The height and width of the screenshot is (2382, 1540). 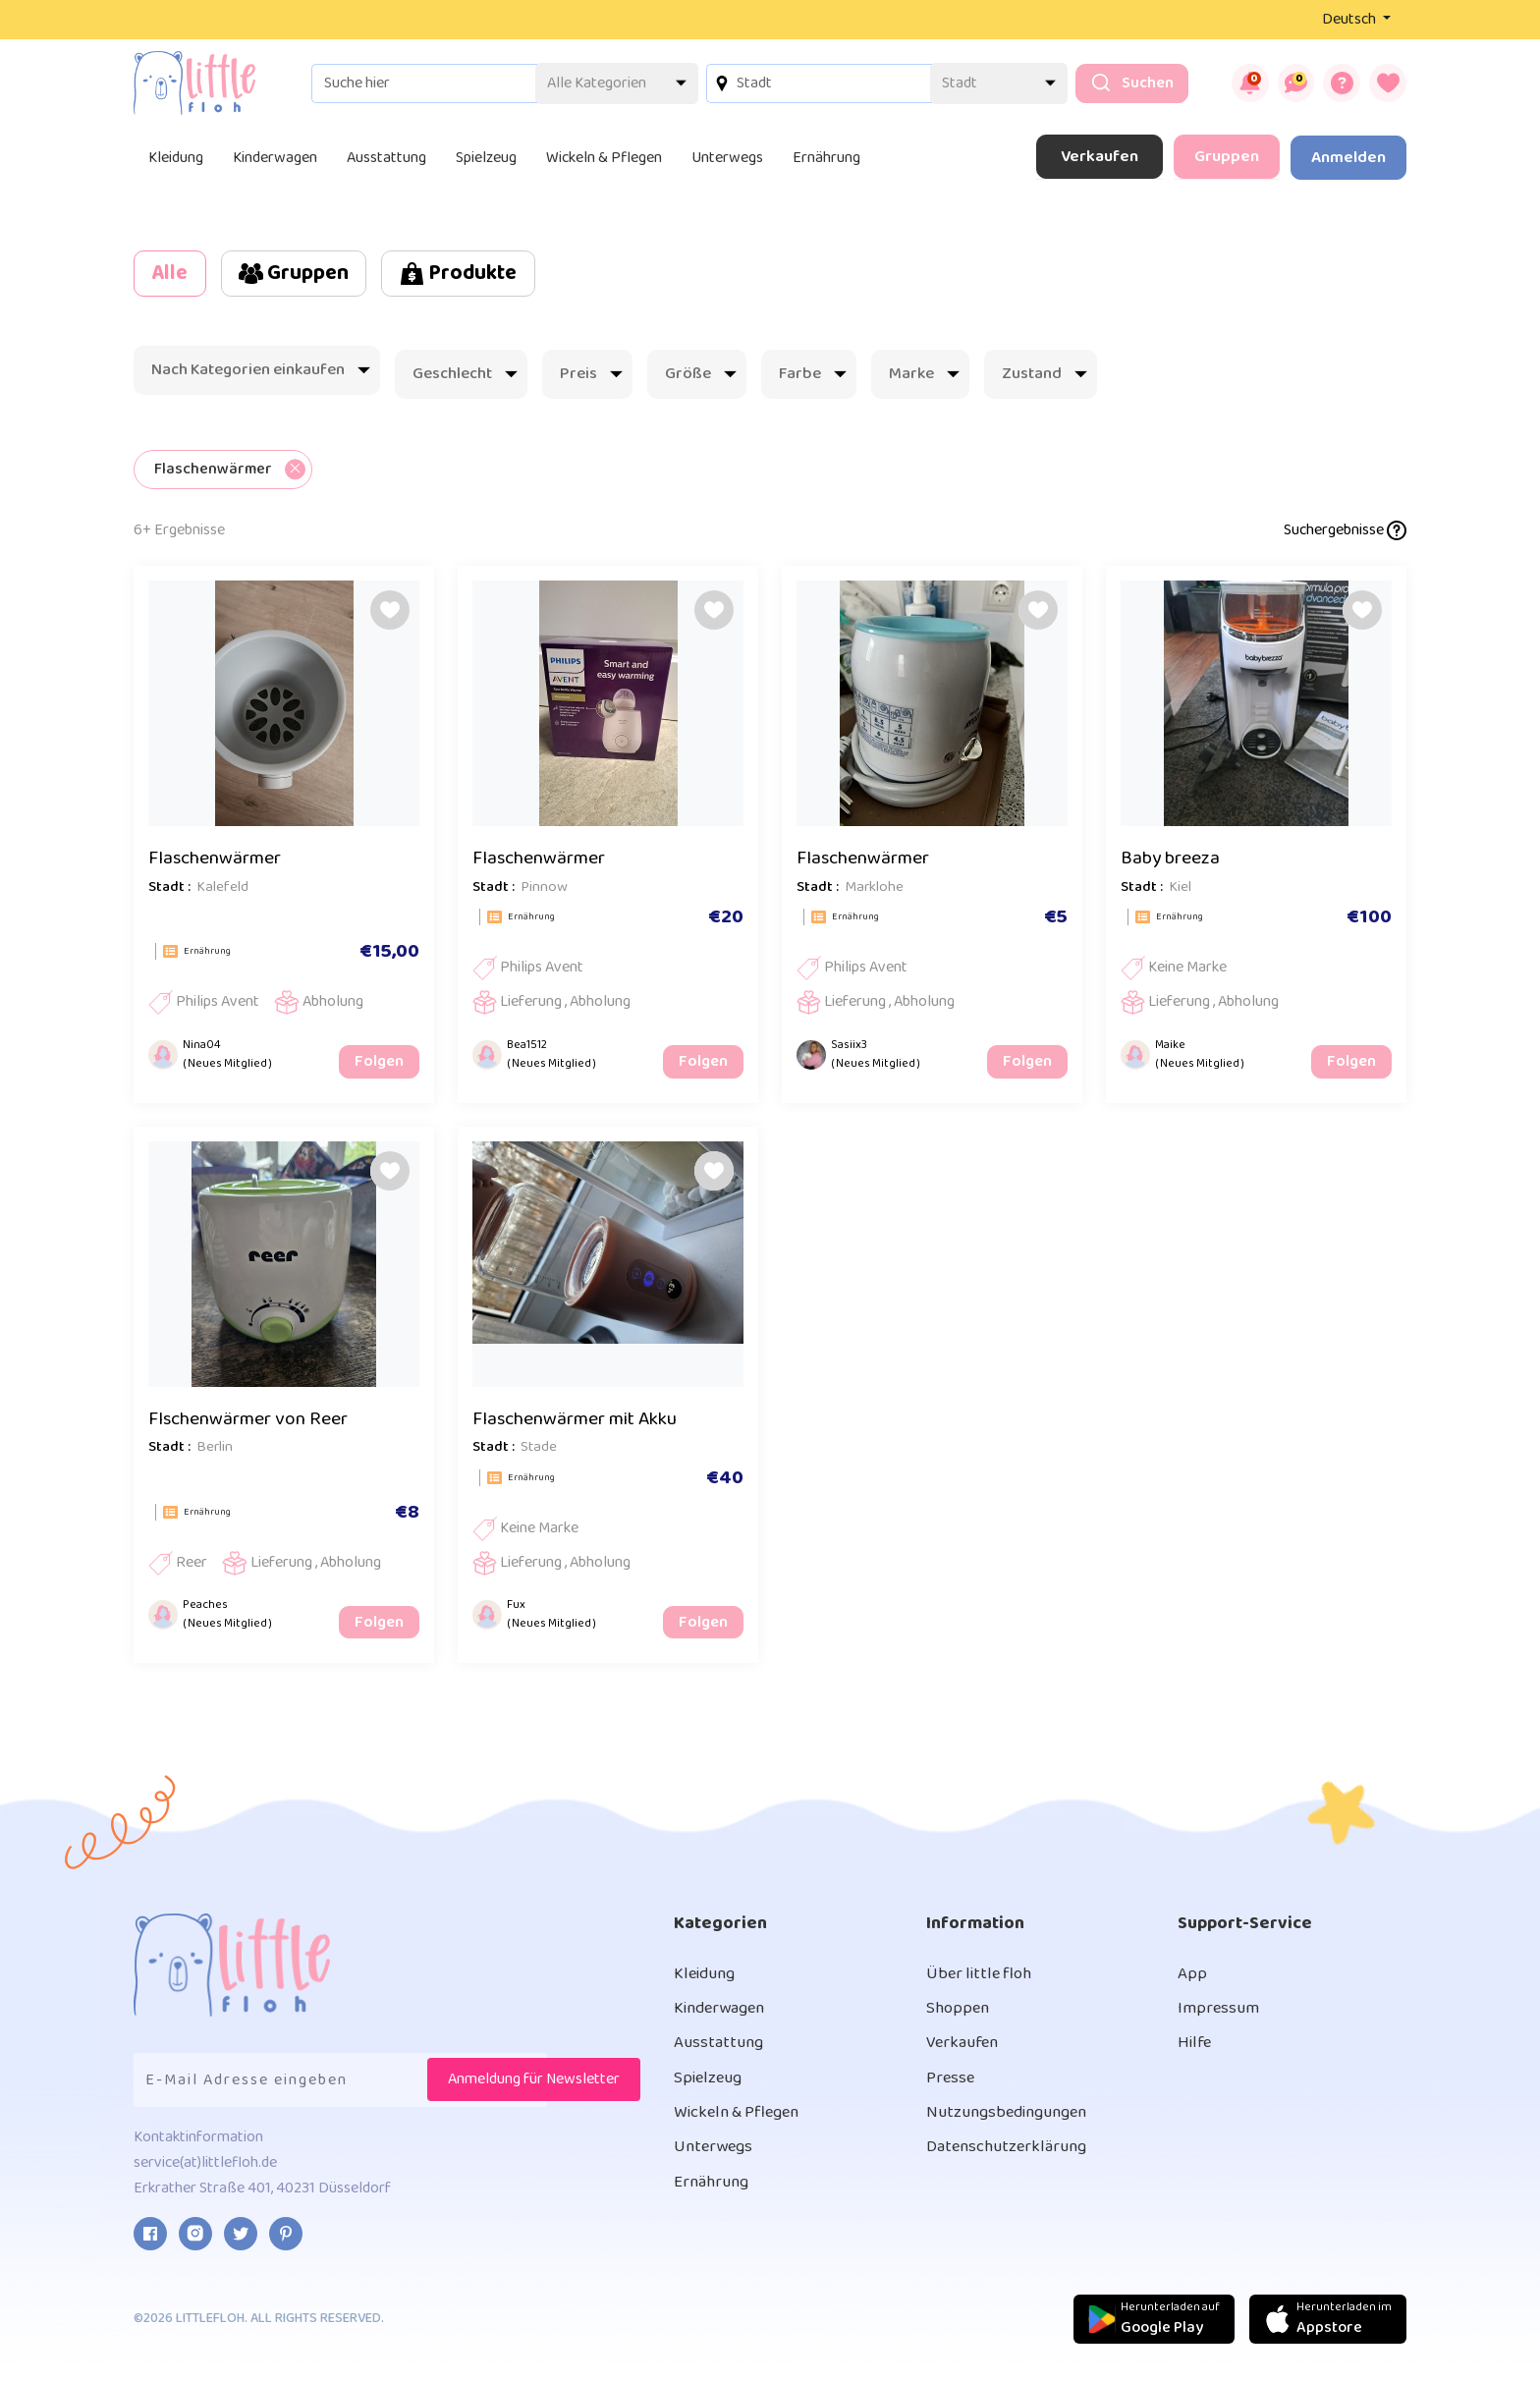 What do you see at coordinates (1012, 2165) in the screenshot?
I see `Datenschutzerklärung` at bounding box center [1012, 2165].